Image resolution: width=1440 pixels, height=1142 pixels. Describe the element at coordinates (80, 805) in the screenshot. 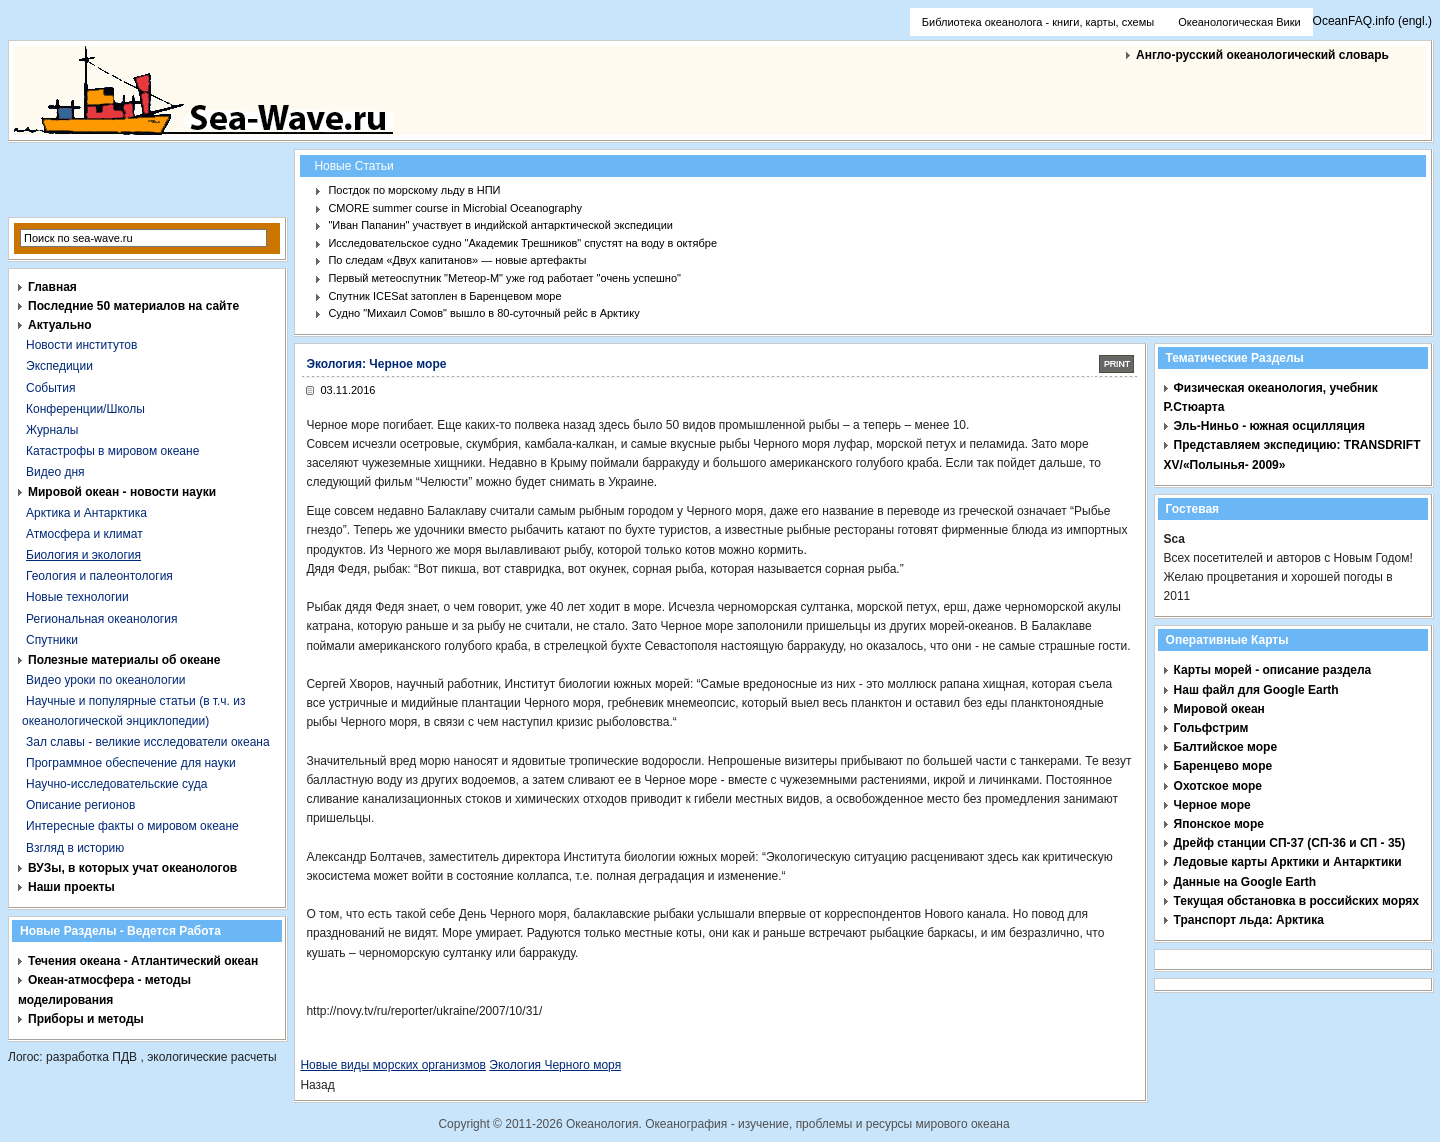

I see `Описание регионов` at that location.